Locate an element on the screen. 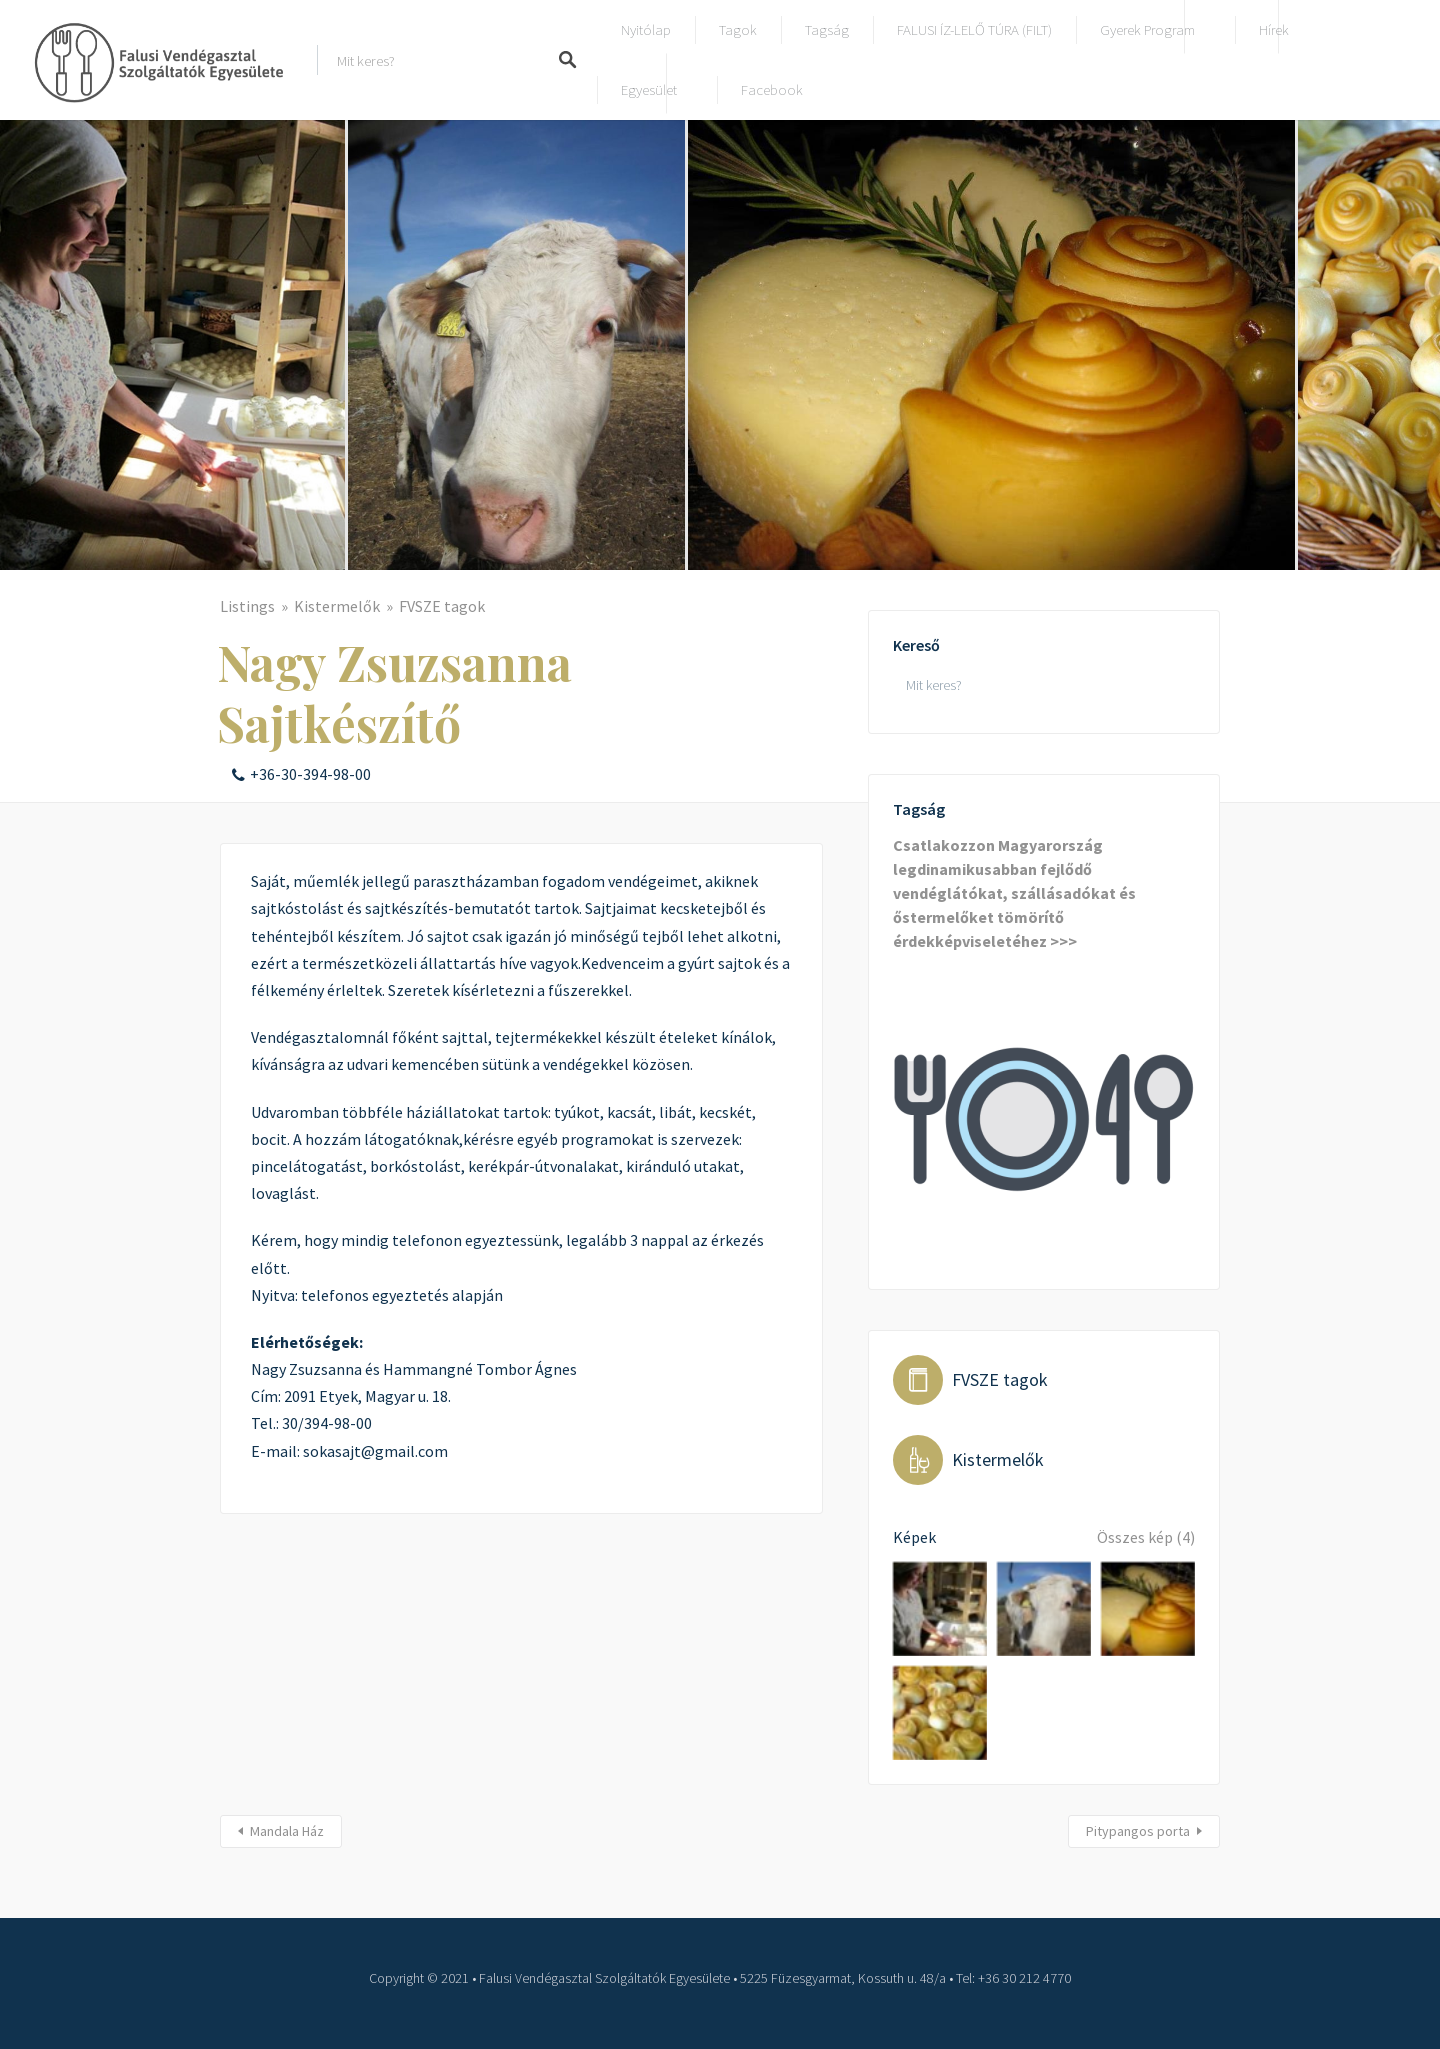 This screenshot has width=1440, height=2049. Egyesület is located at coordinates (649, 89).